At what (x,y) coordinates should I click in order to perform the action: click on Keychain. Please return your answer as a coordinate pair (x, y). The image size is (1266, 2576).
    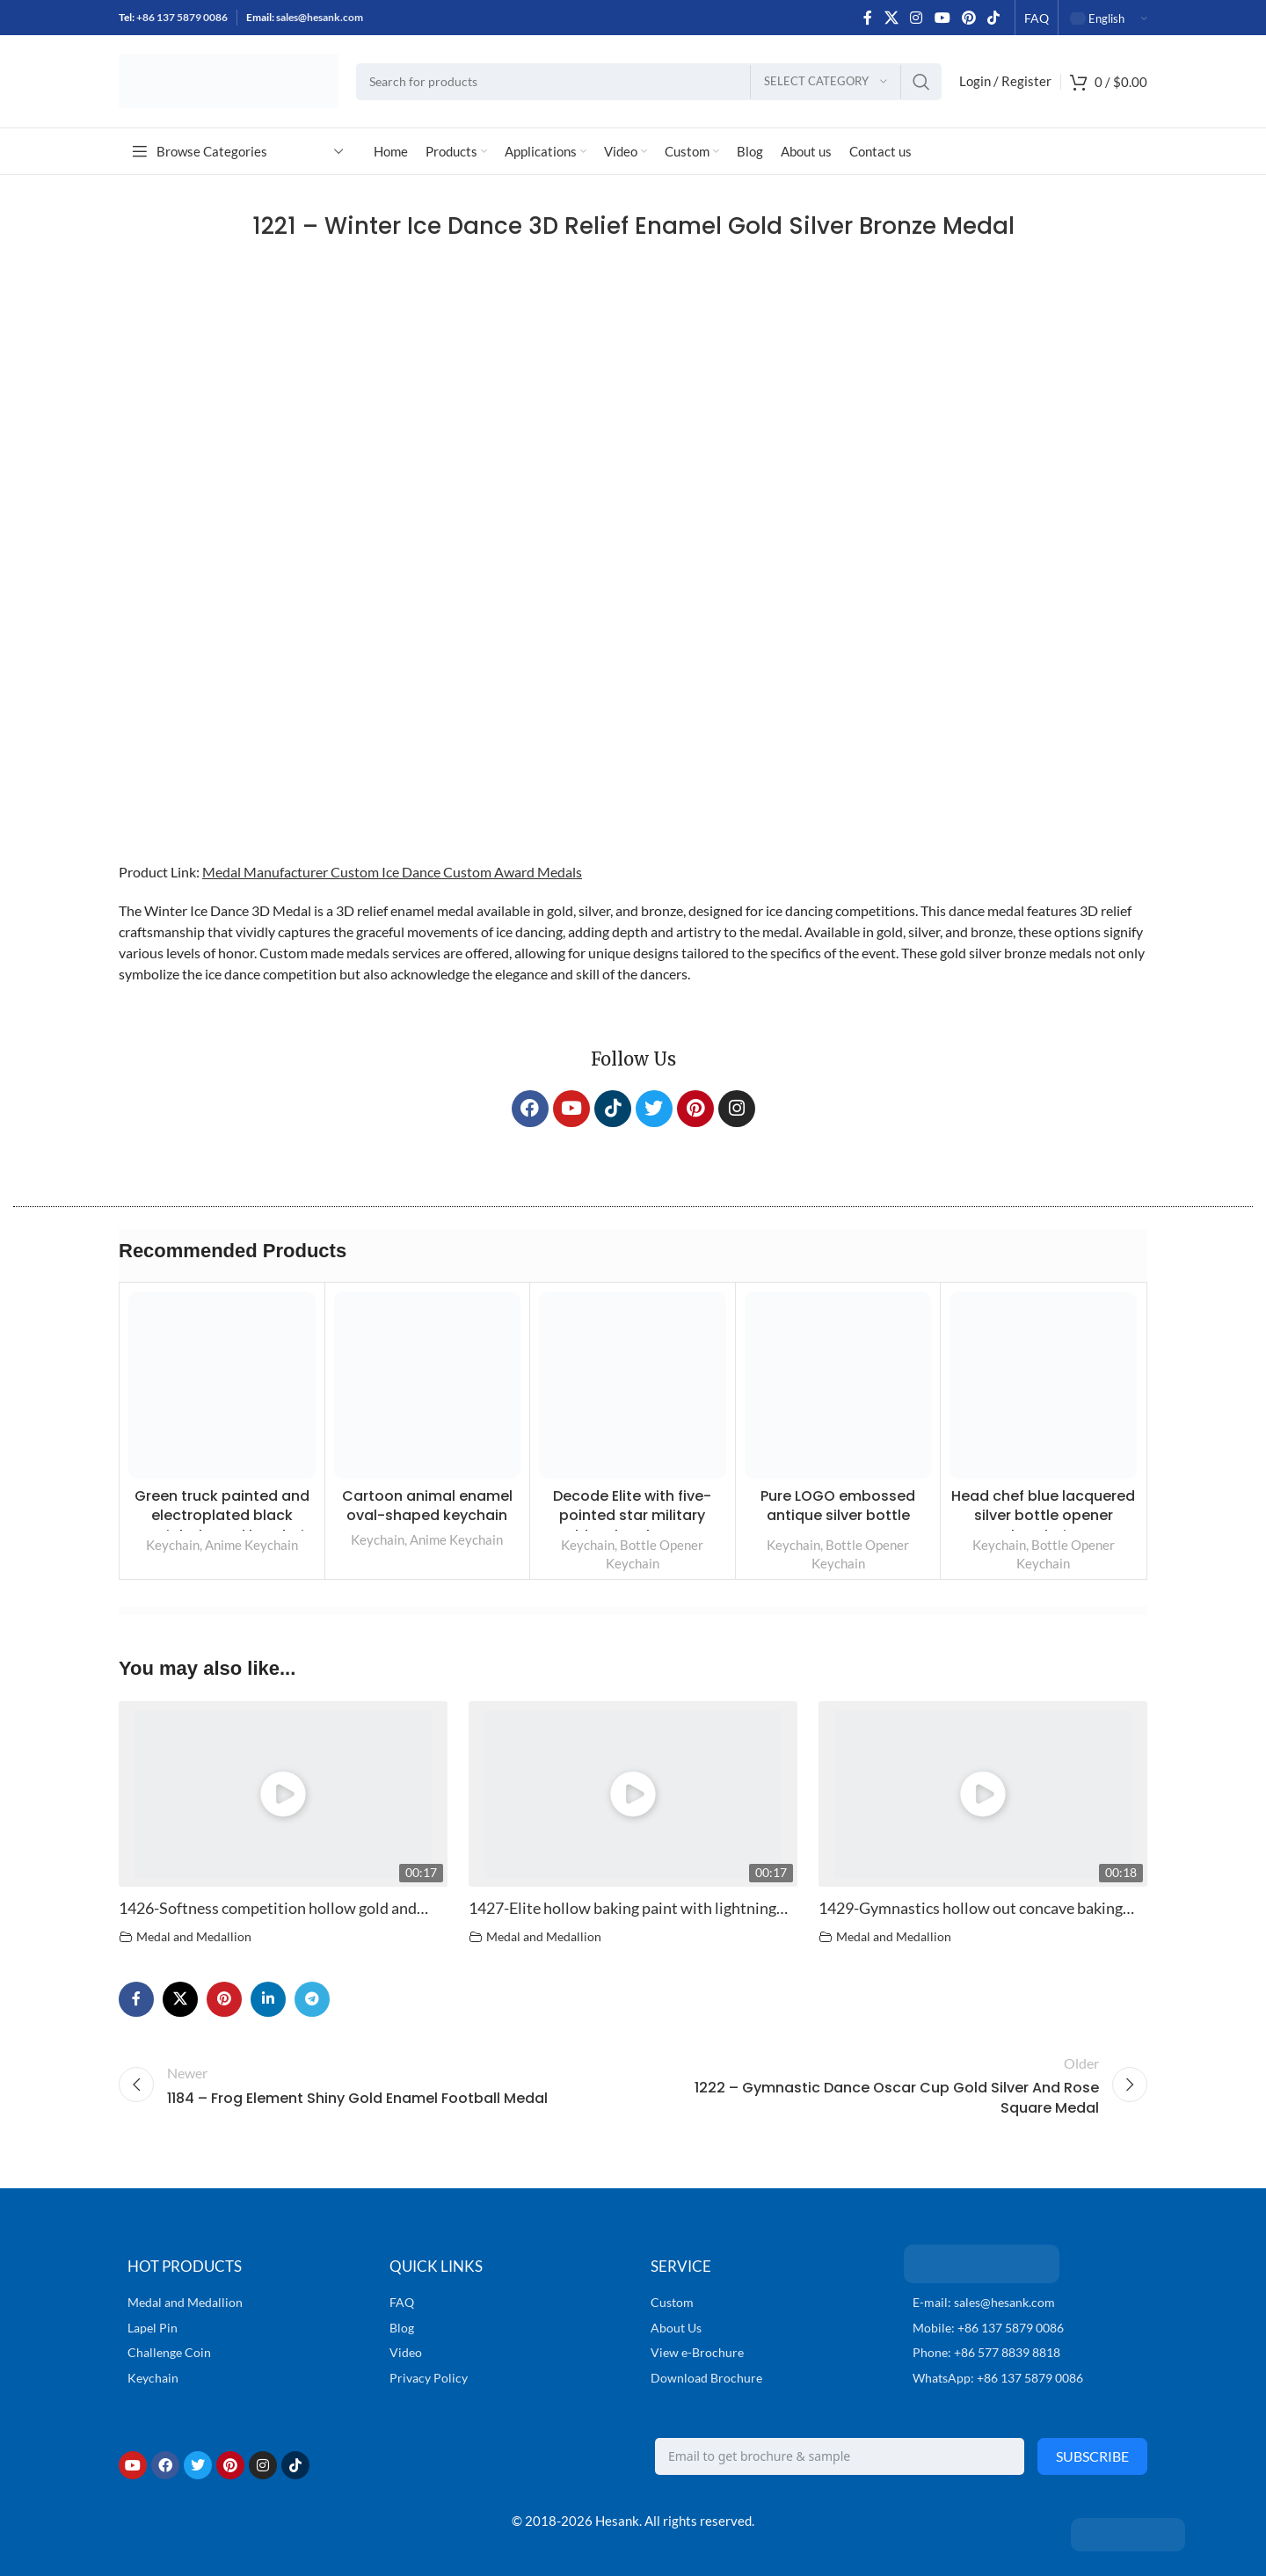
    Looking at the image, I should click on (173, 1545).